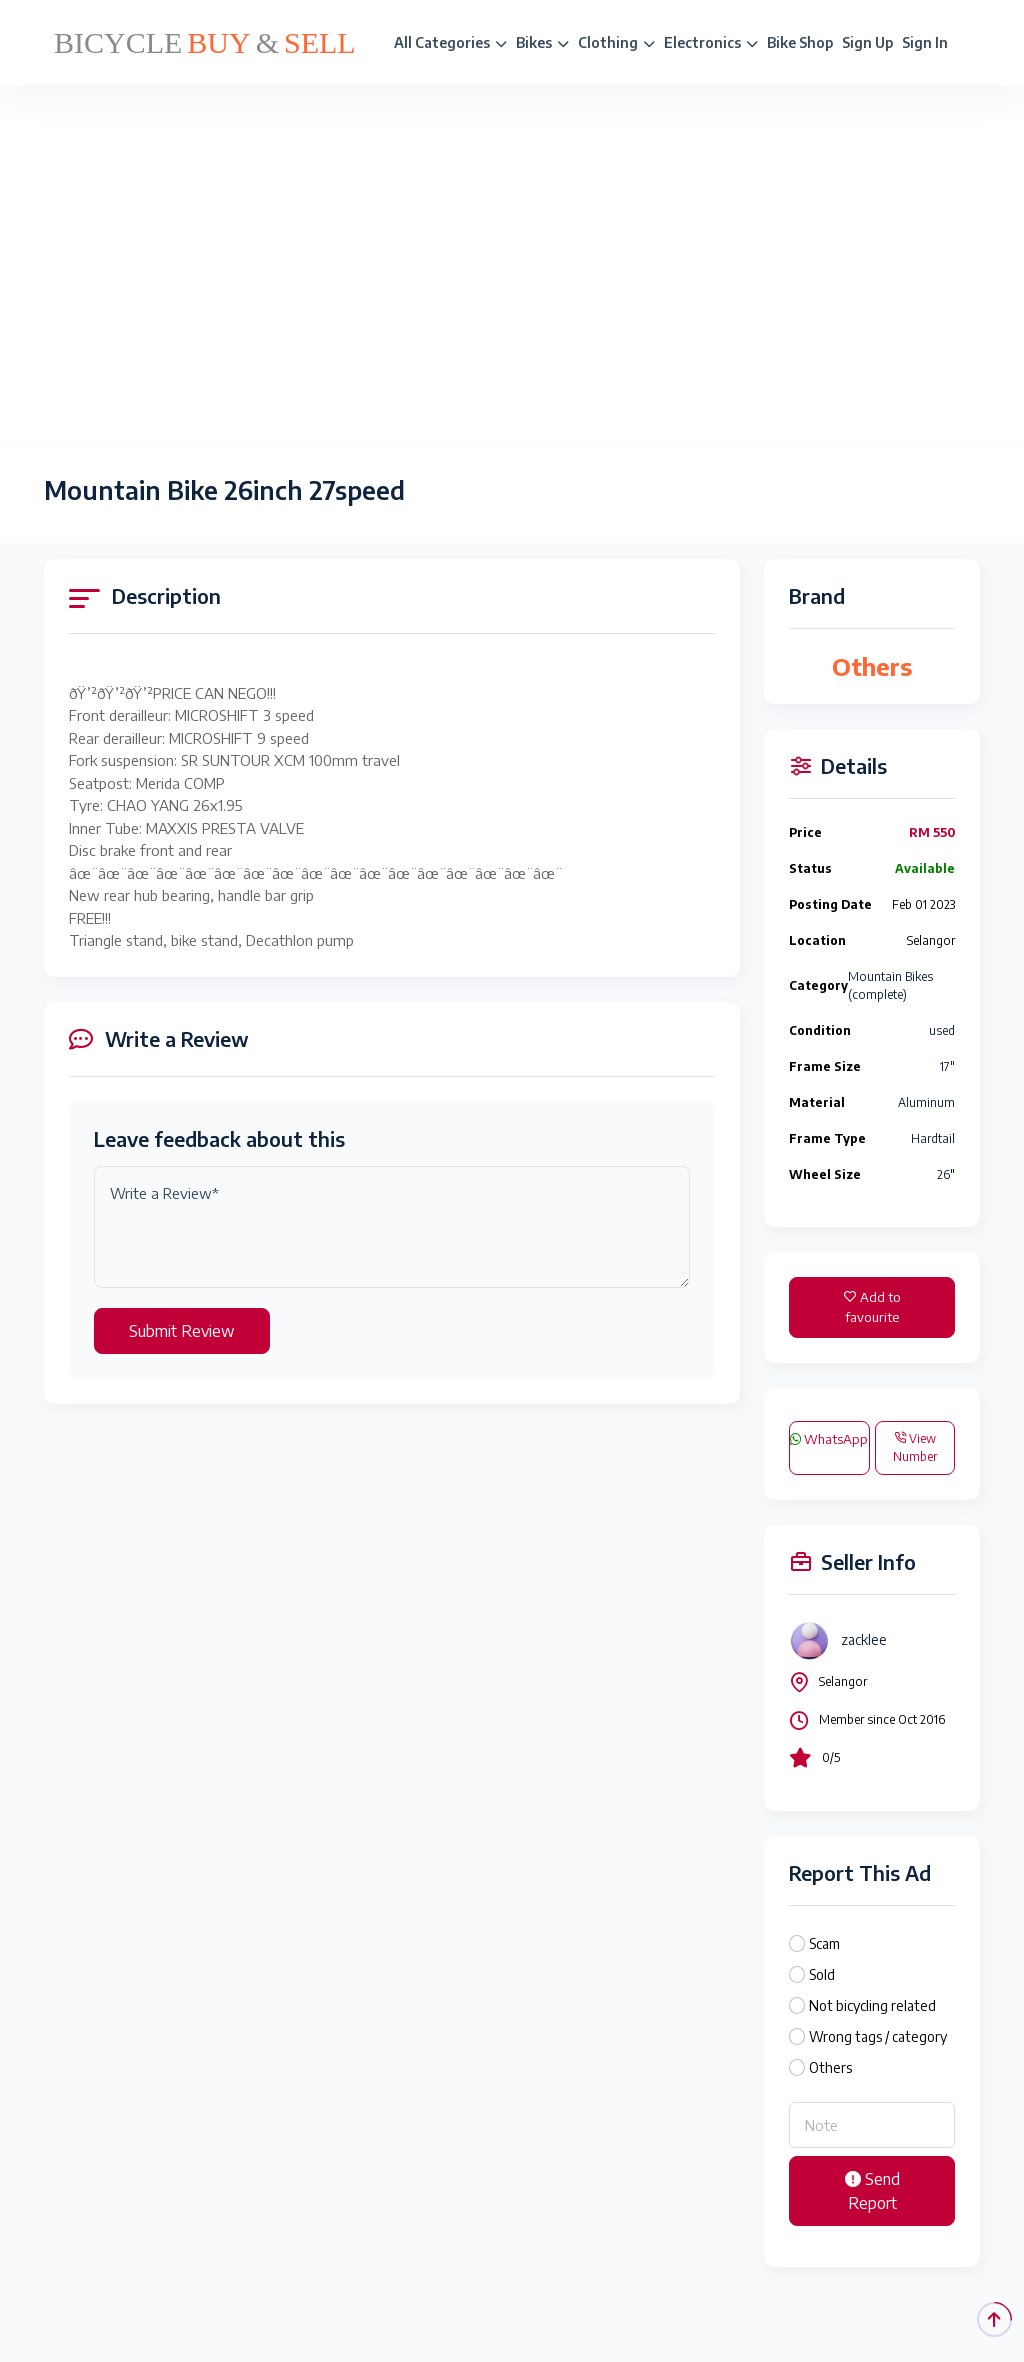 This screenshot has width=1024, height=2362. Describe the element at coordinates (450, 42) in the screenshot. I see `All Categories` at that location.